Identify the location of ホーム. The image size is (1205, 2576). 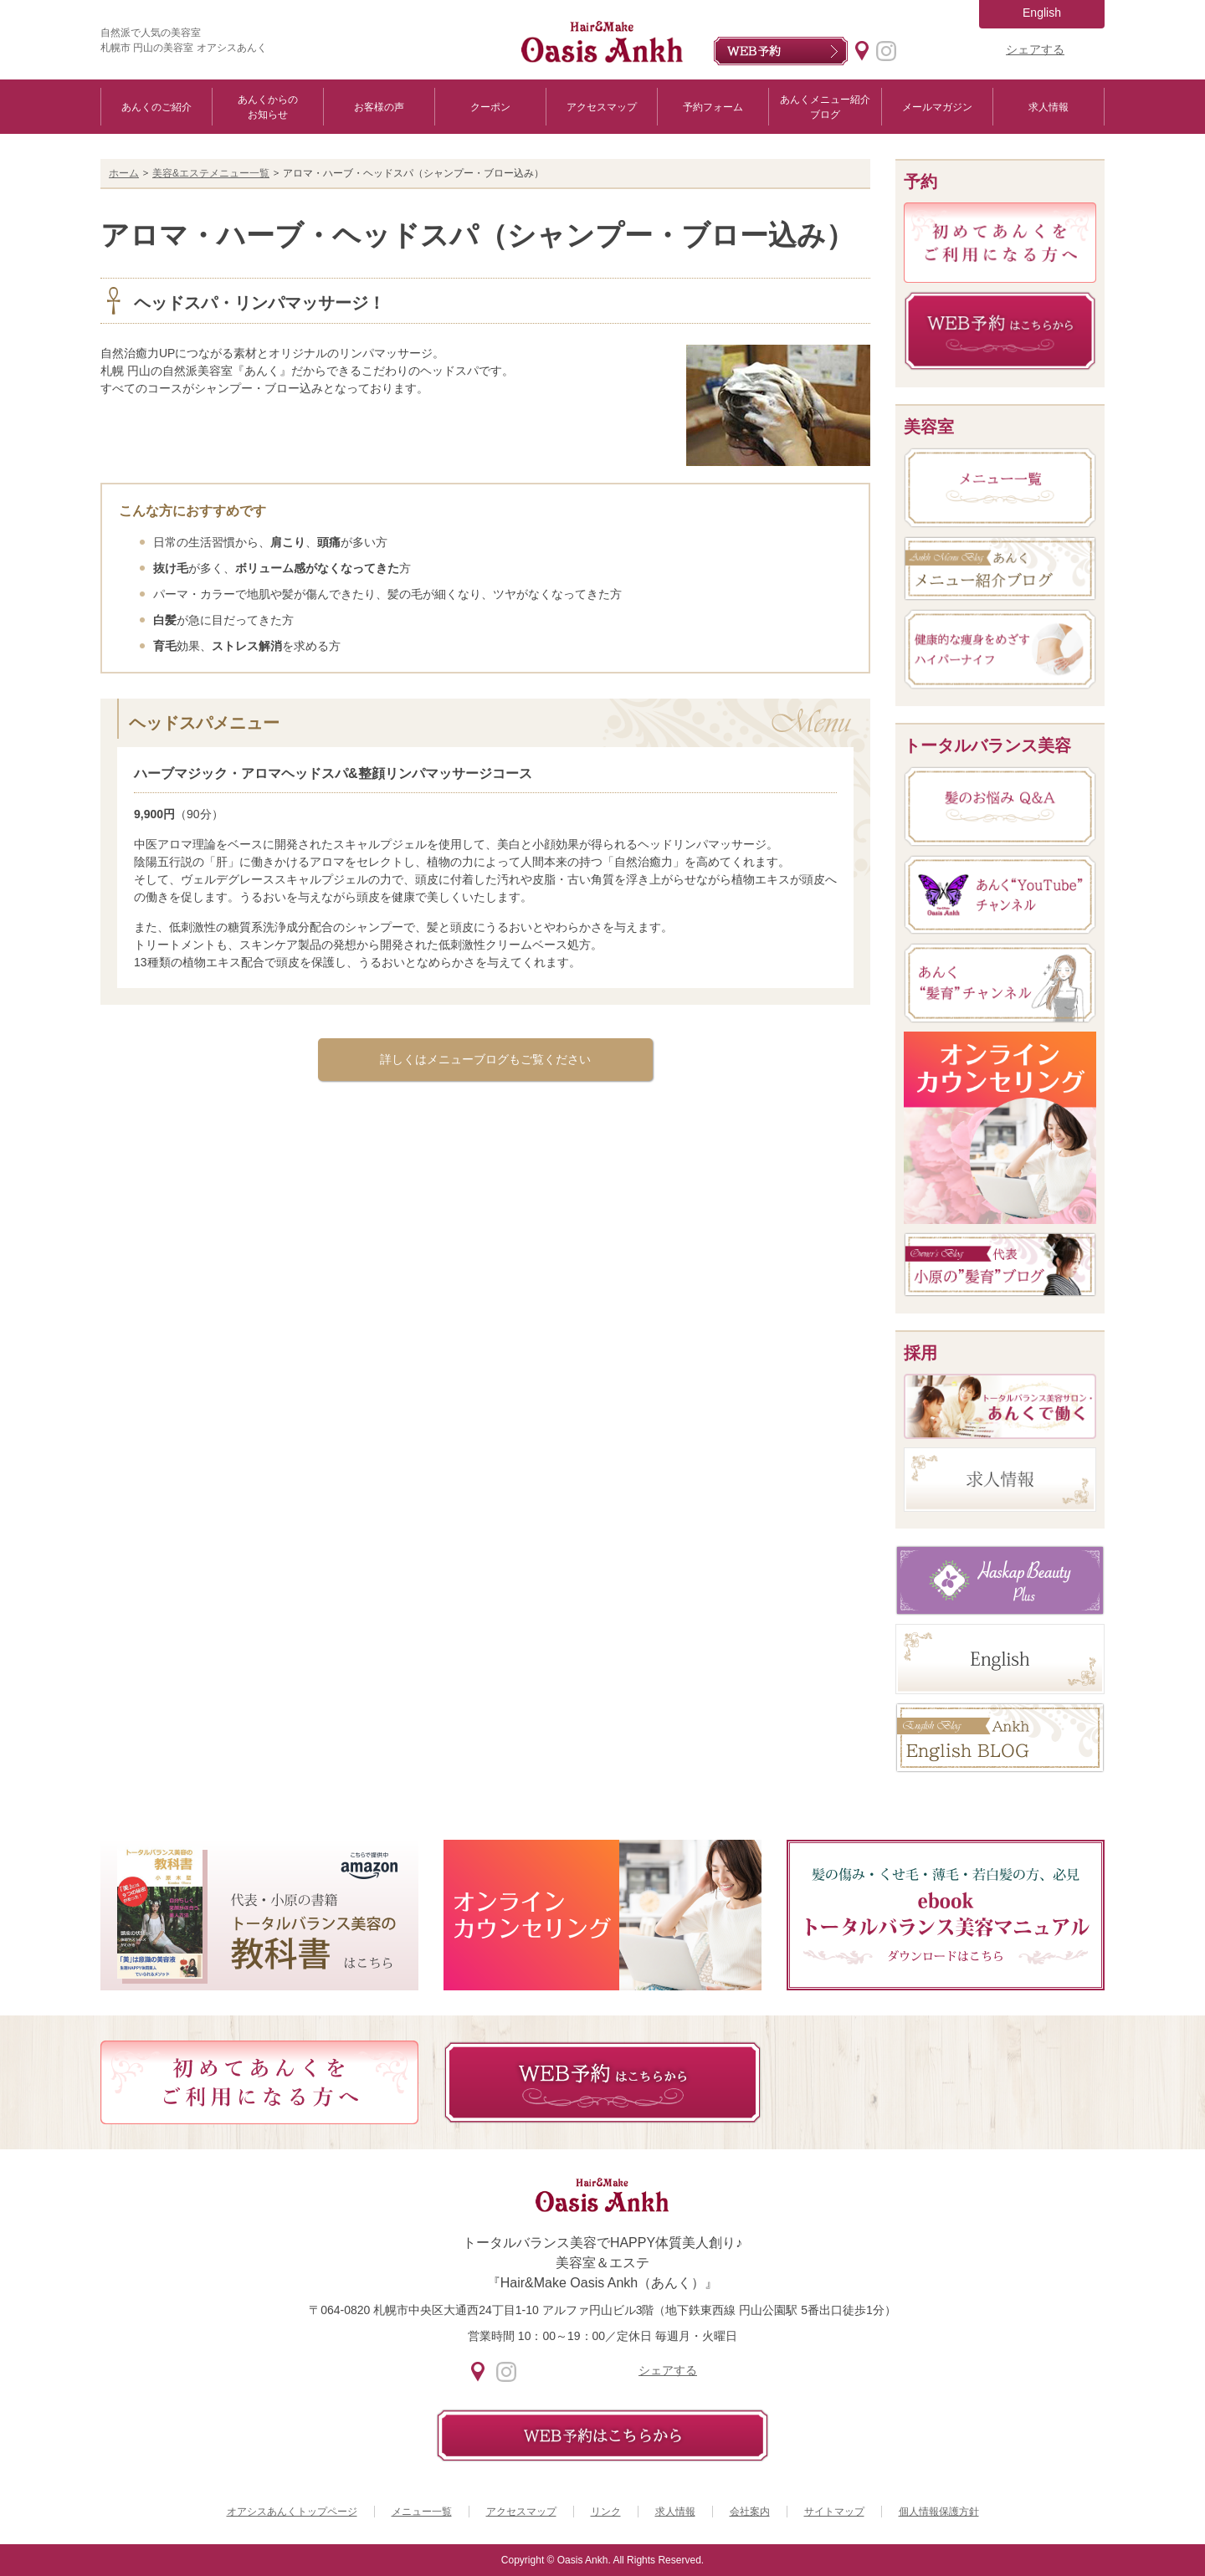
(124, 173).